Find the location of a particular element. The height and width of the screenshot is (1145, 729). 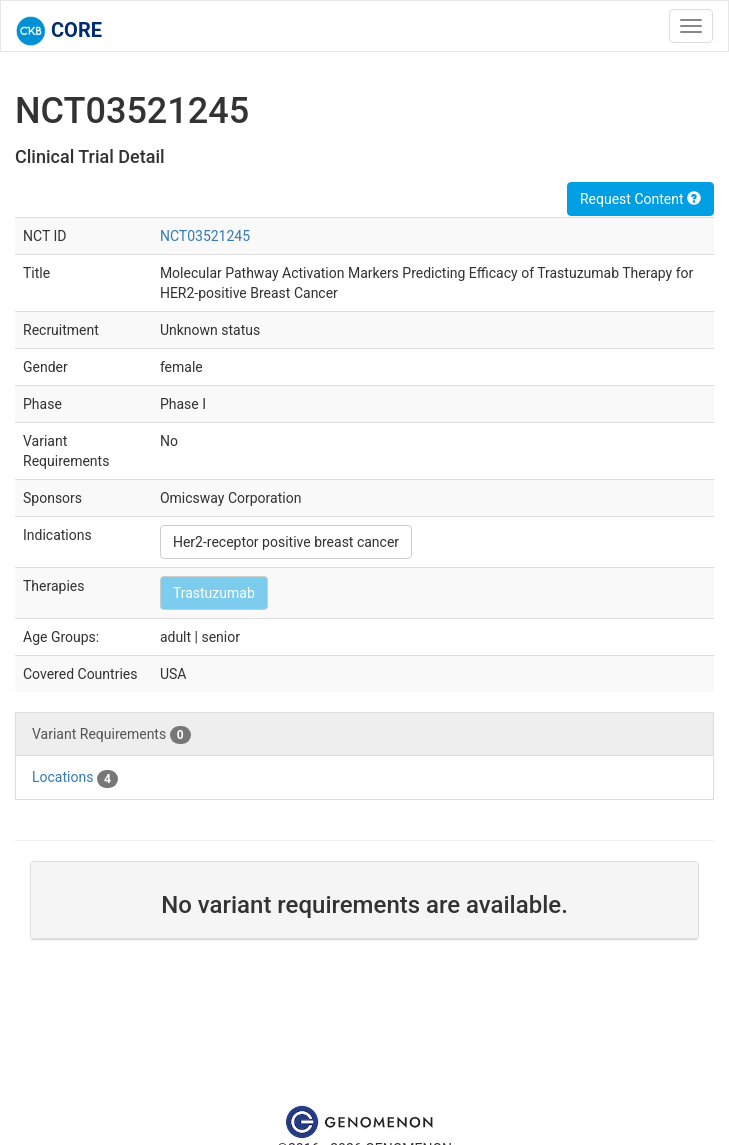

Her2-receptor positive breast cancer is located at coordinates (286, 542).